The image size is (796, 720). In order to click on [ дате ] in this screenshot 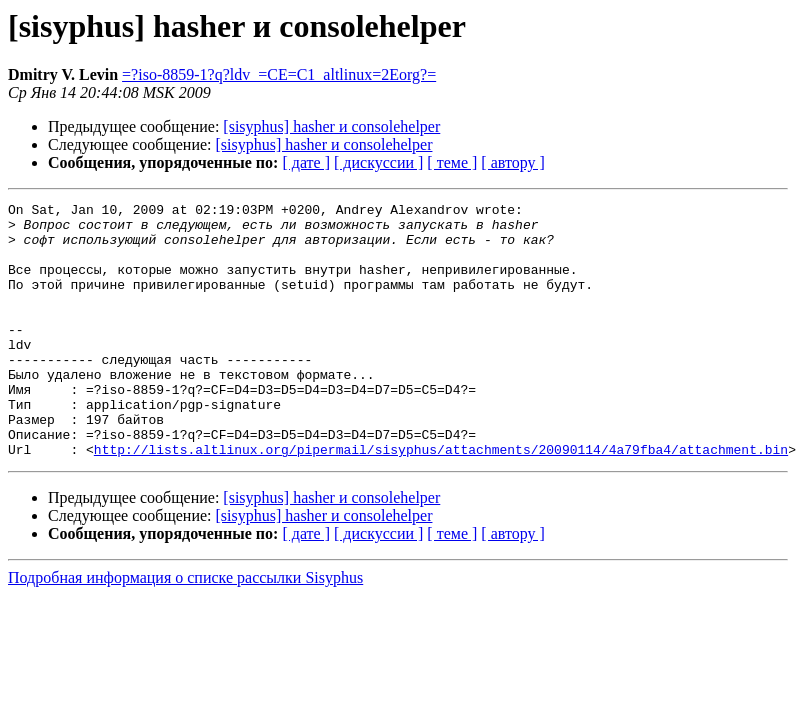, I will do `click(306, 162)`.